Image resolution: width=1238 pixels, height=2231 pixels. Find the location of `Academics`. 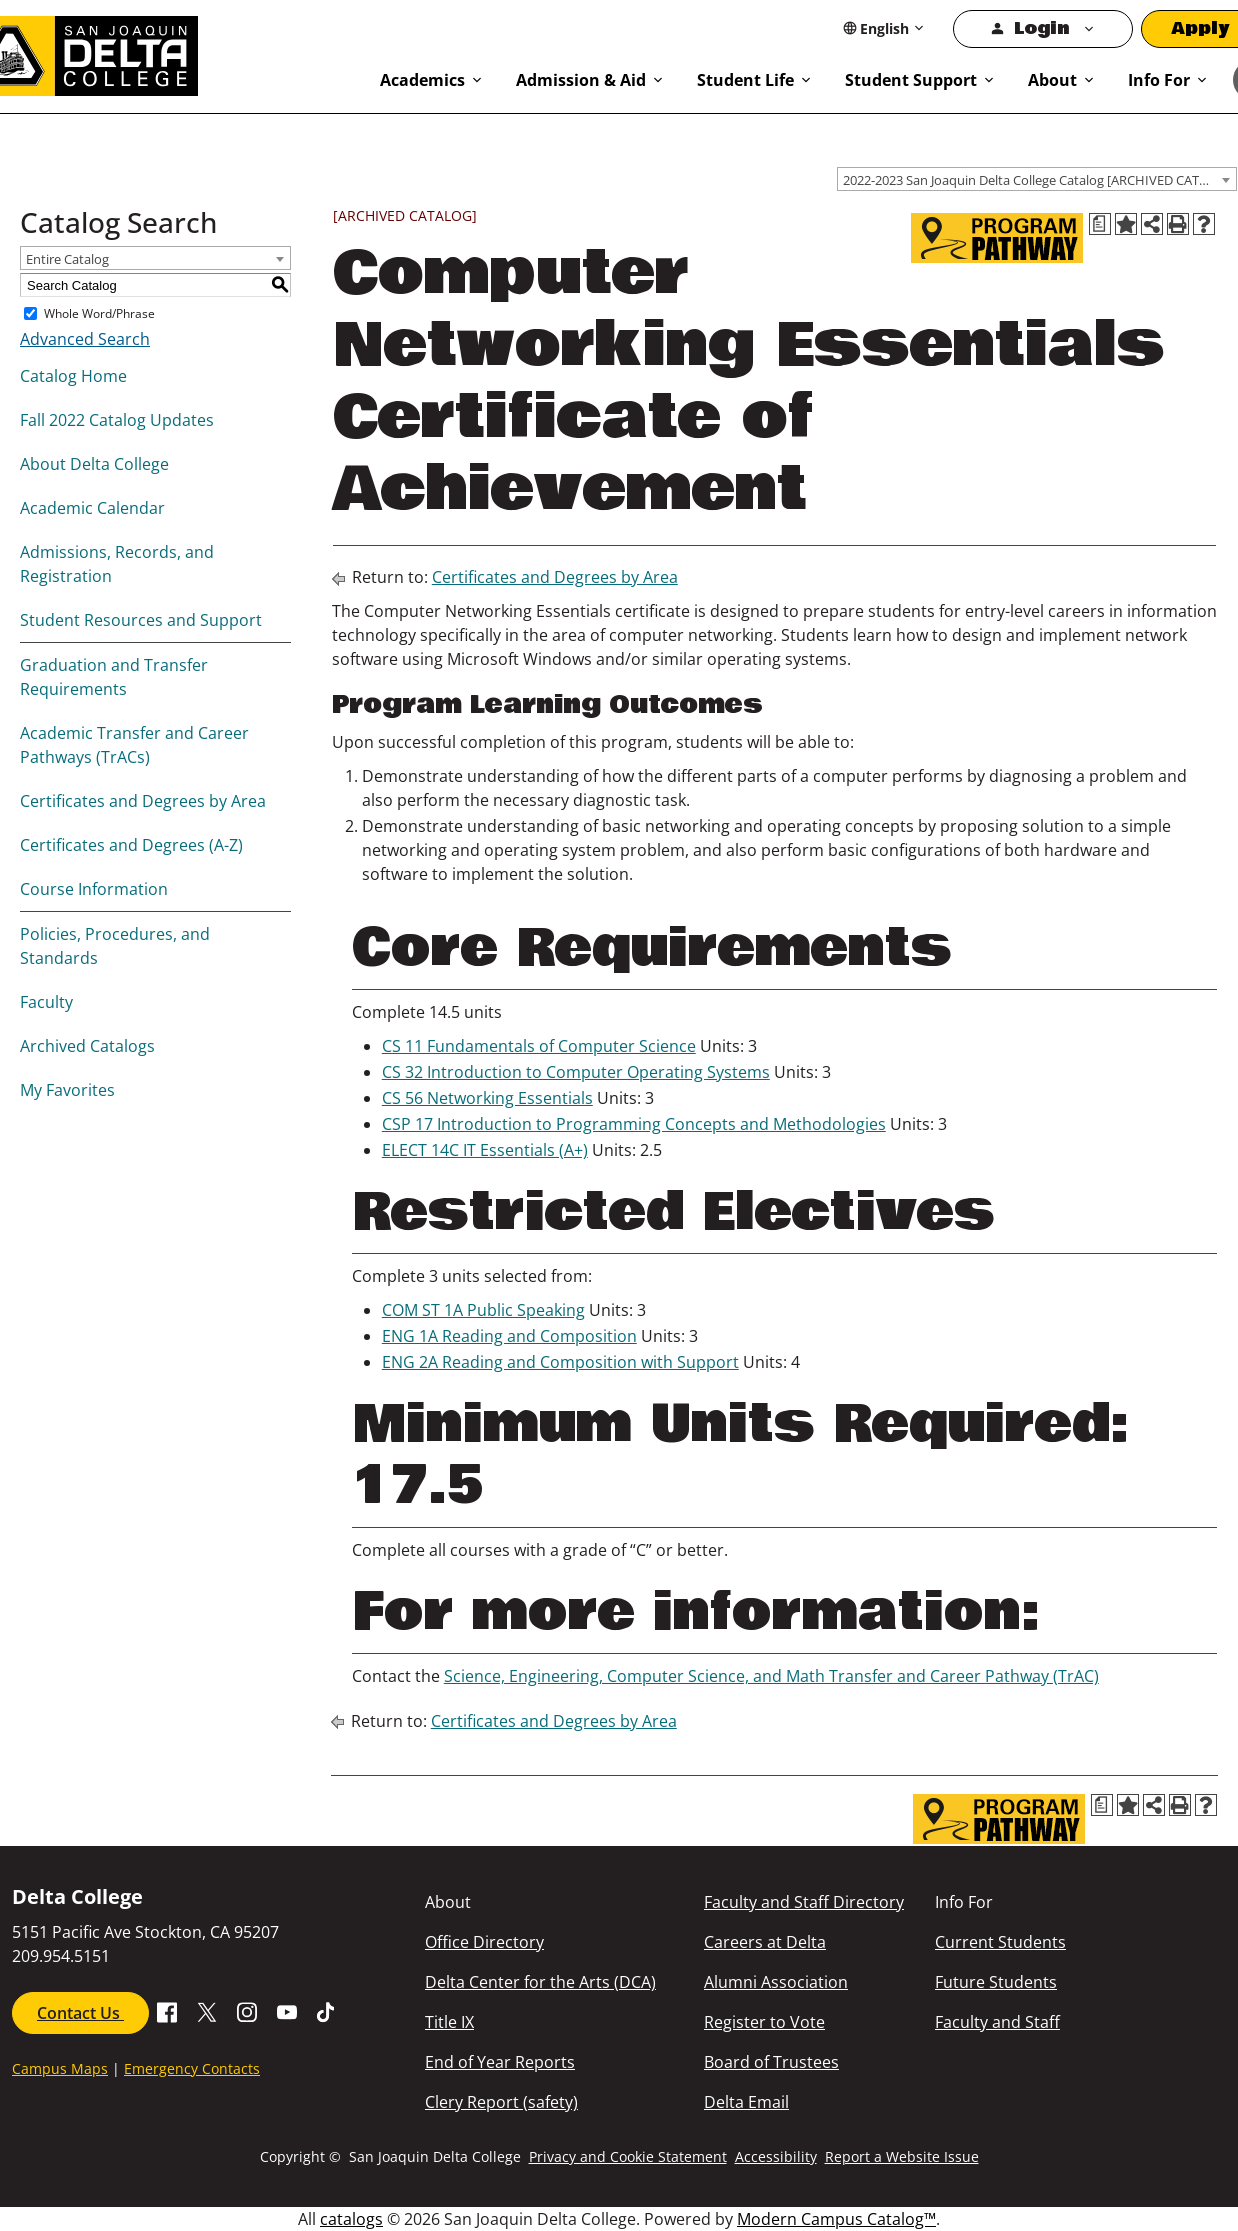

Academics is located at coordinates (422, 80).